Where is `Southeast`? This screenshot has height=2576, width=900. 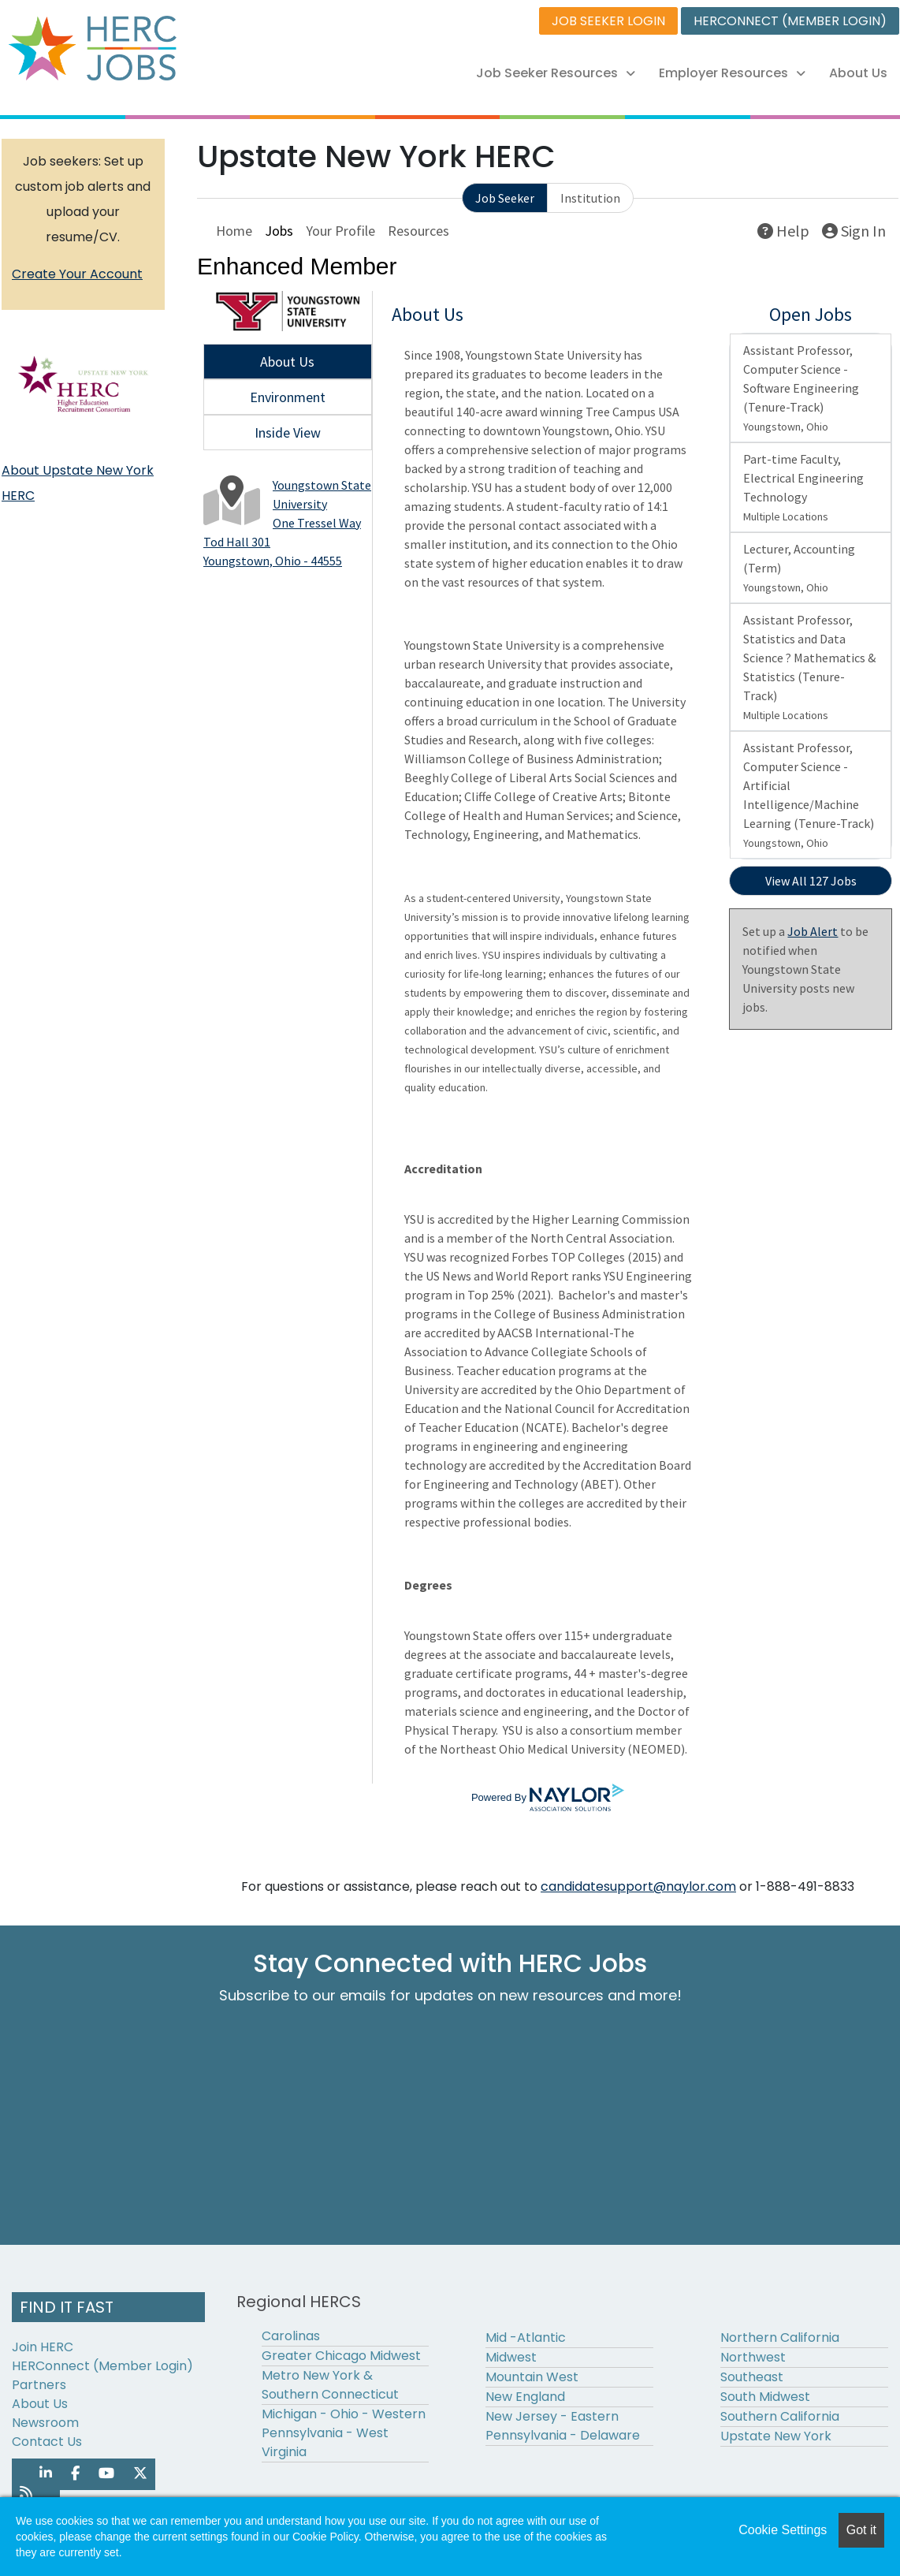 Southeast is located at coordinates (751, 2377).